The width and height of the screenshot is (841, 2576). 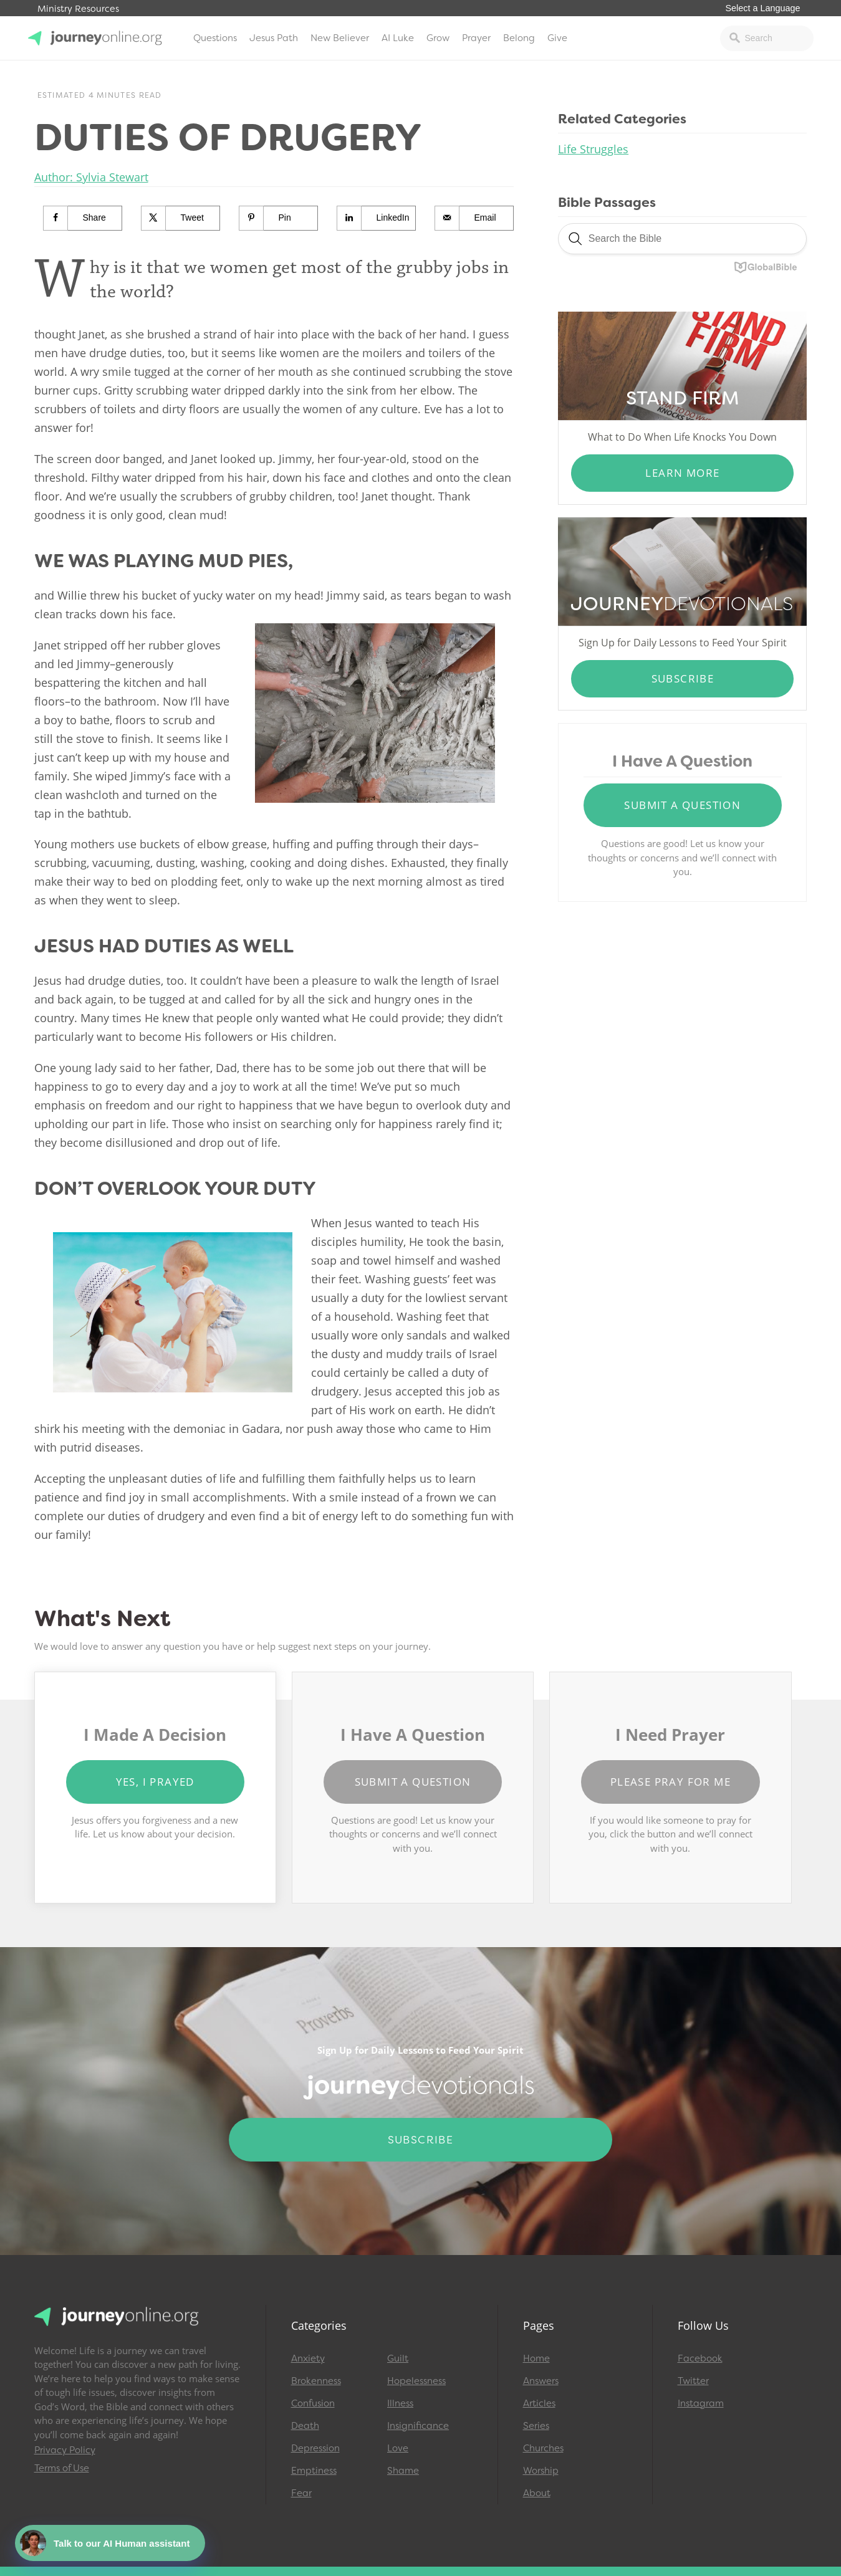 I want to click on Terms of Use, so click(x=61, y=2468).